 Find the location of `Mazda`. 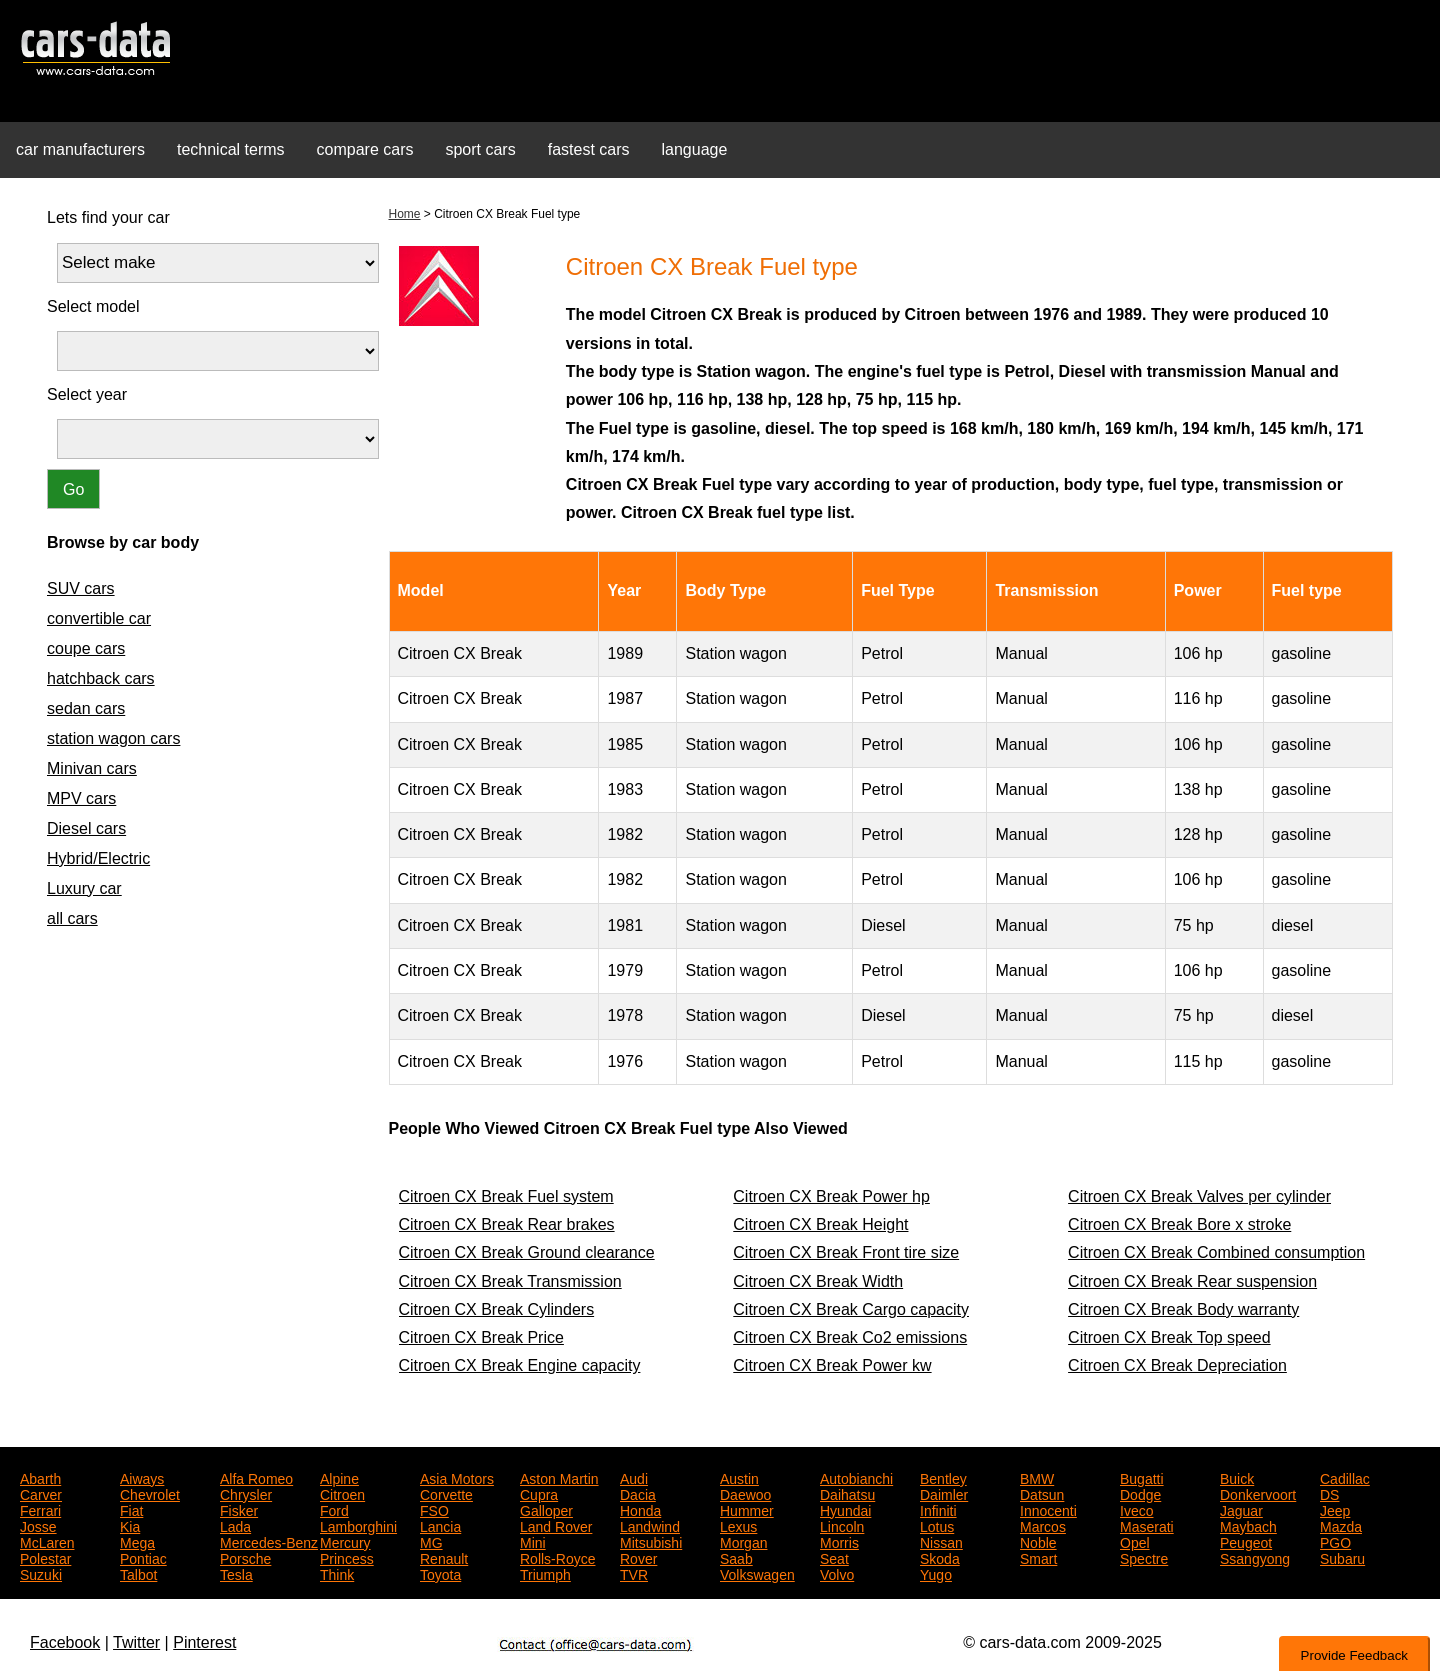

Mazda is located at coordinates (1341, 1525).